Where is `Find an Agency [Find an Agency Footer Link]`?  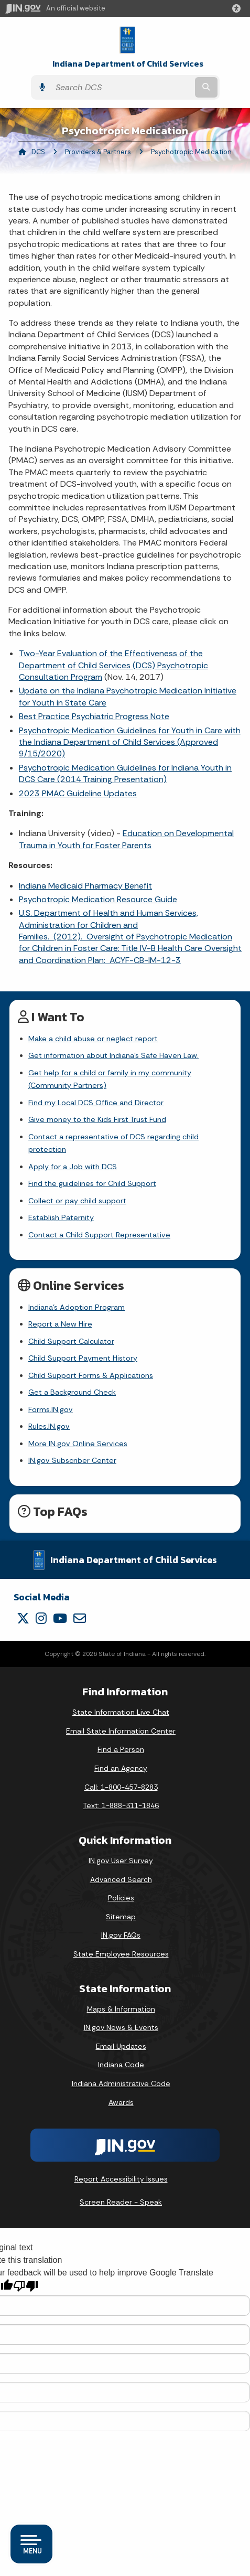
Find an Agency [Find an Agency Footer Link] is located at coordinates (120, 1768).